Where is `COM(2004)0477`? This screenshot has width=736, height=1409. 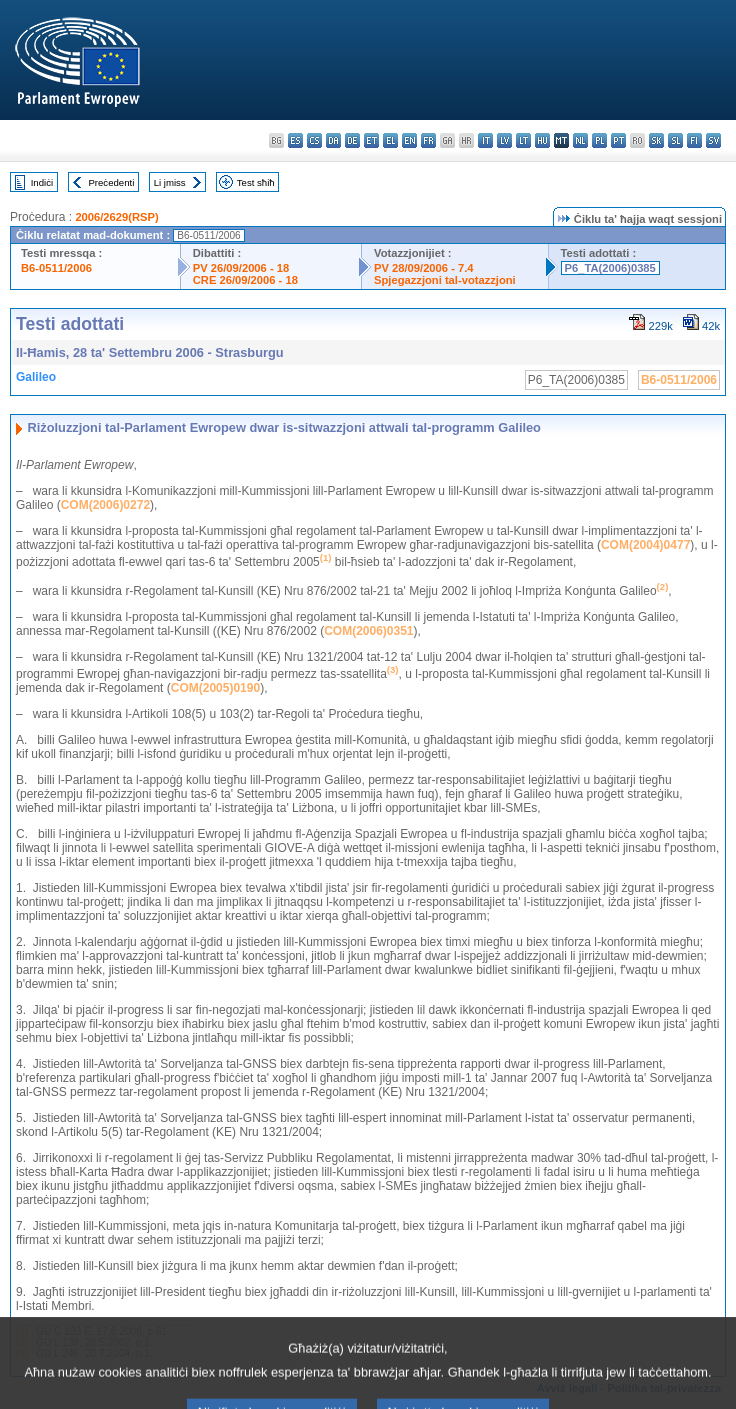
COM(2004)0477 is located at coordinates (645, 545).